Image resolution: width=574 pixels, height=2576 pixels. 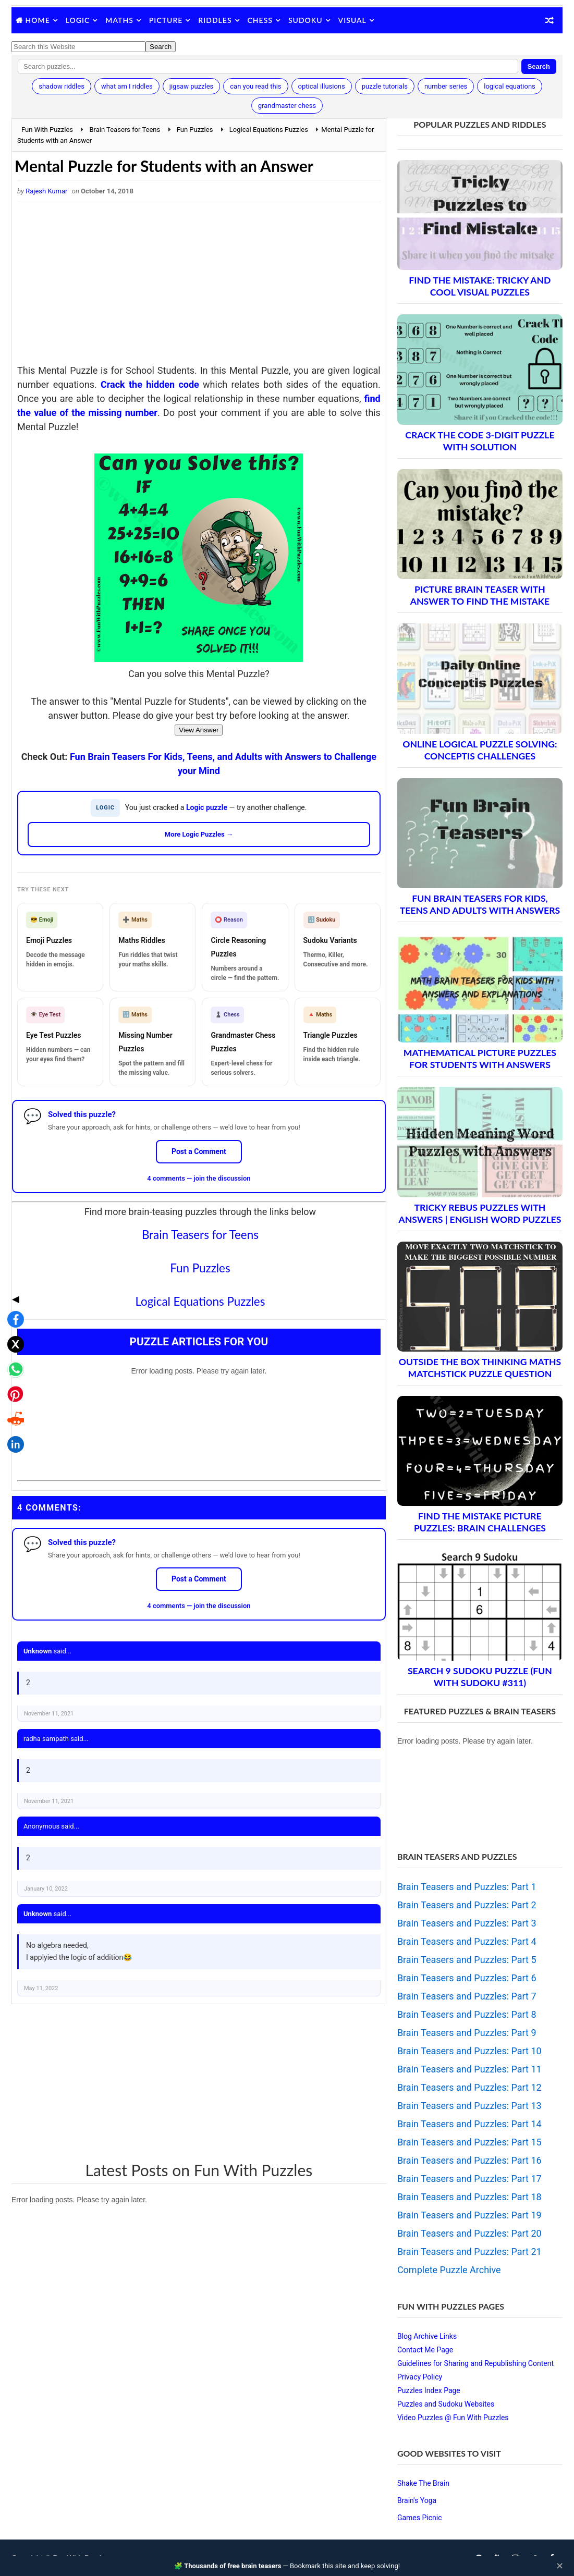 What do you see at coordinates (419, 2377) in the screenshot?
I see `Privacy Policy` at bounding box center [419, 2377].